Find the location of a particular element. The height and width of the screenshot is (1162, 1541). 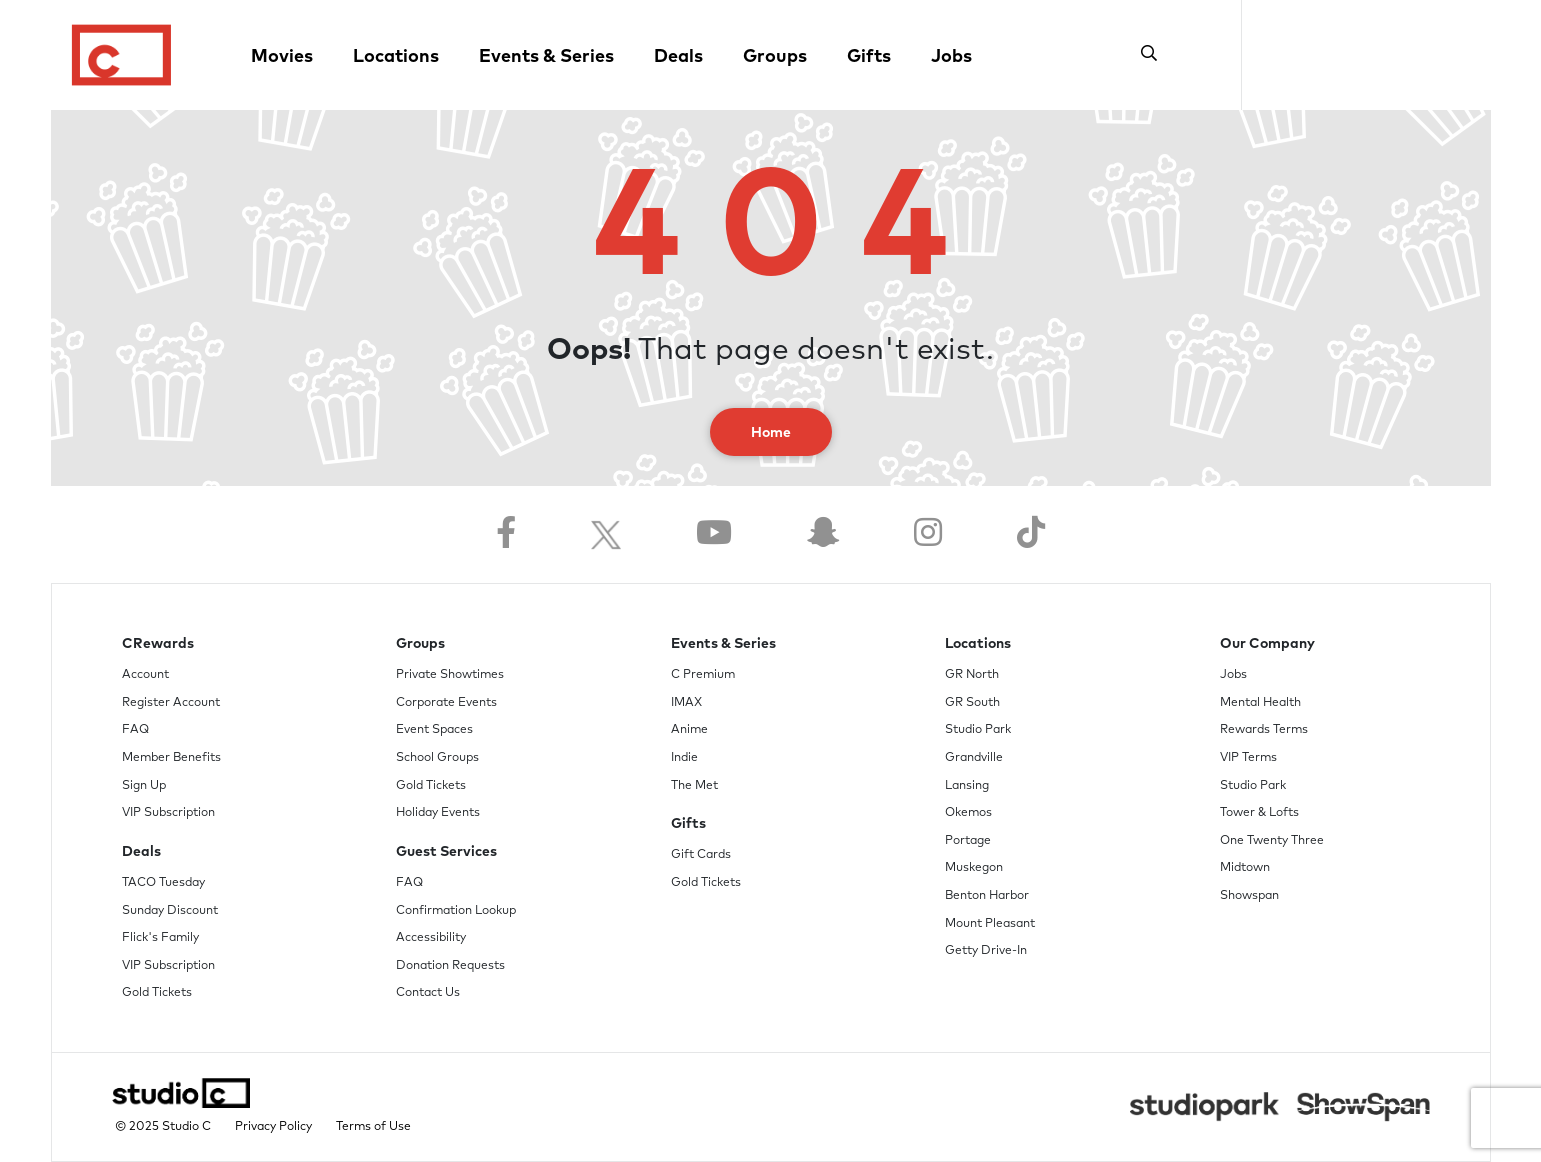

Portage is located at coordinates (968, 841).